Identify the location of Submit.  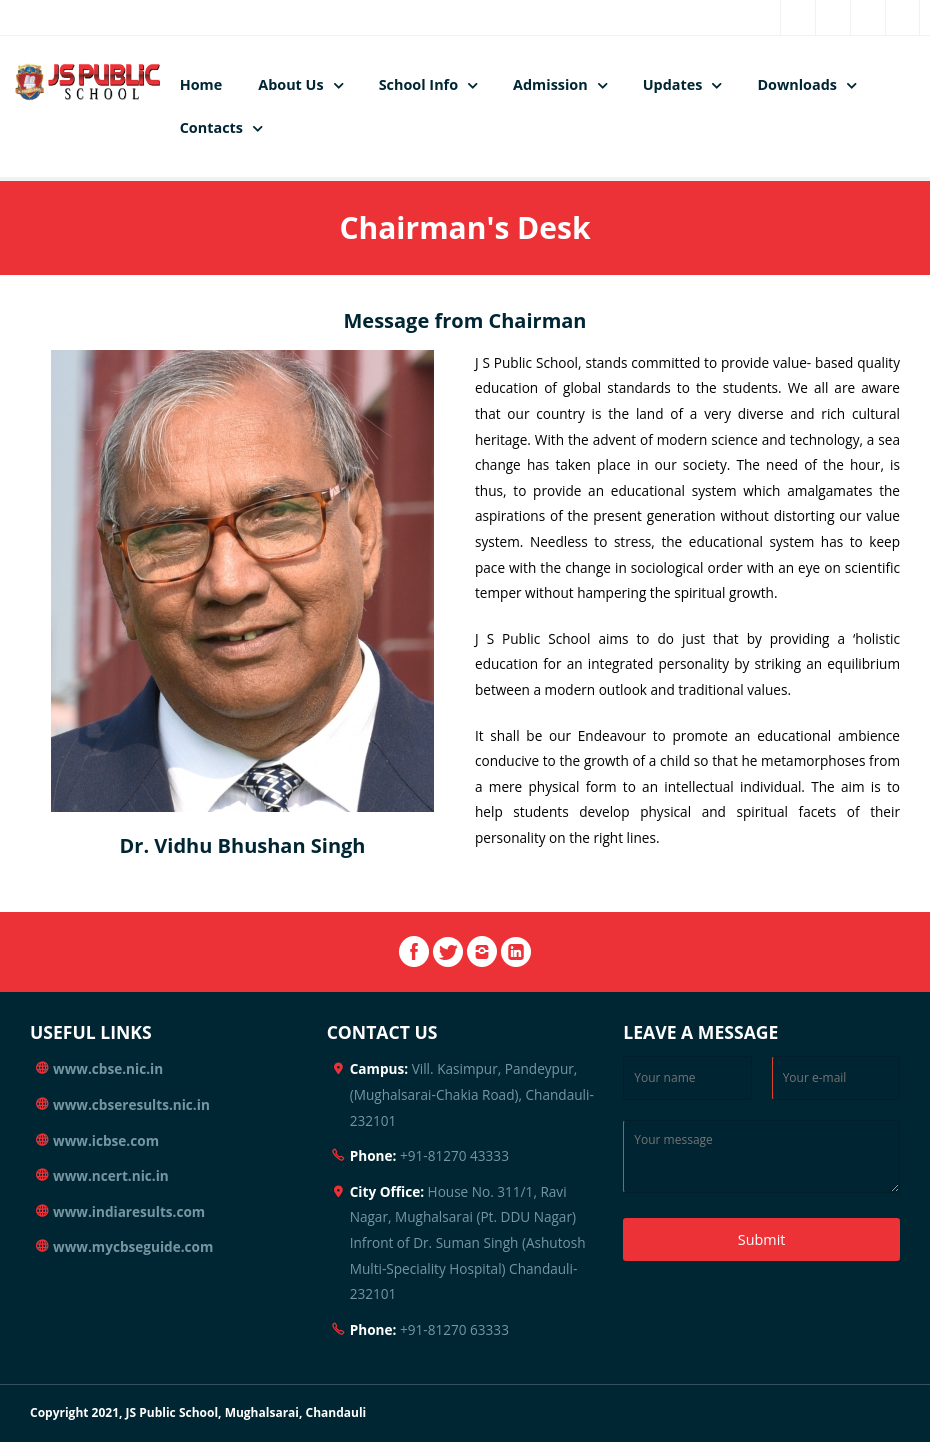
(762, 1239).